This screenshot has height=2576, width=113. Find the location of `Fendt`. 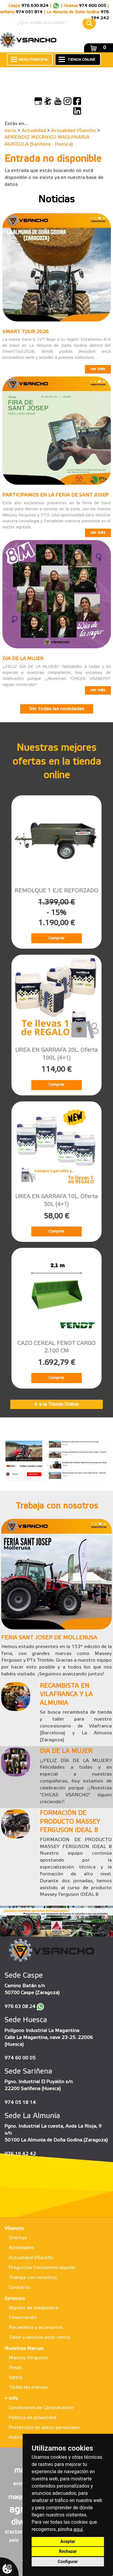

Fendt is located at coordinates (15, 2368).